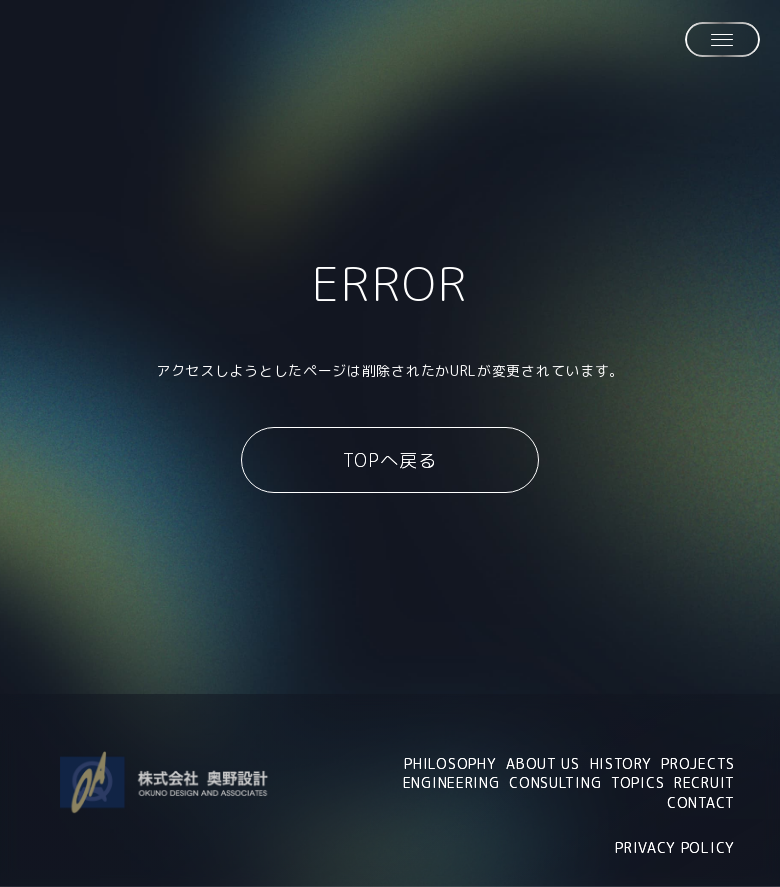 This screenshot has height=887, width=780. Describe the element at coordinates (450, 763) in the screenshot. I see `PHILOSOPHY` at that location.